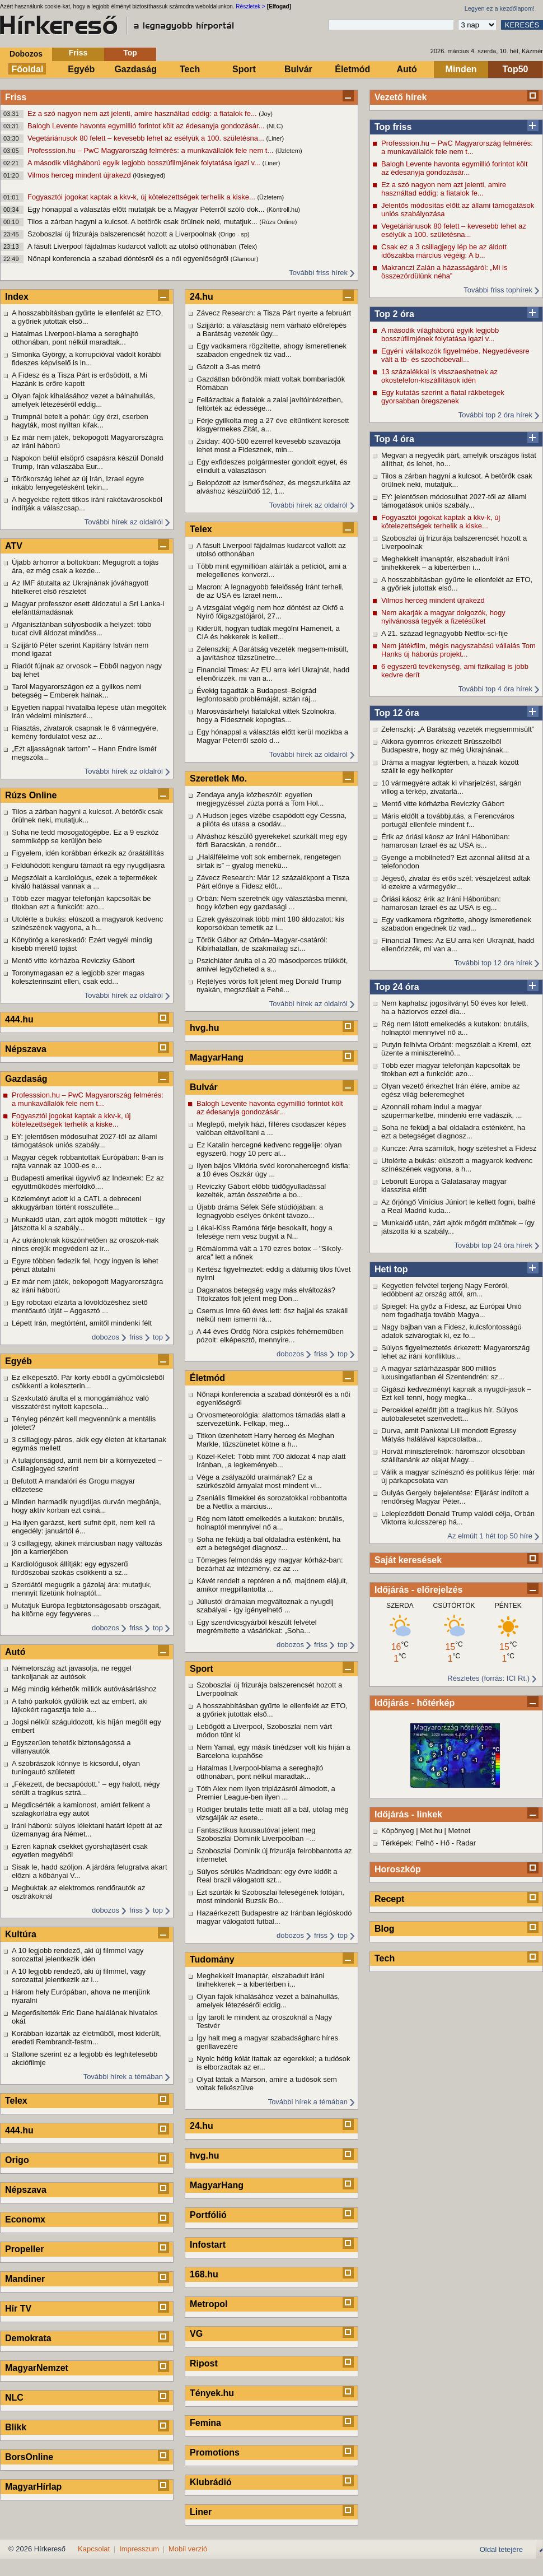 This screenshot has width=543, height=2576. Describe the element at coordinates (268, 632) in the screenshot. I see `Kiderült, hogyan tudták megölni Hameneit, a CIA és hekkerek is kellett...` at that location.